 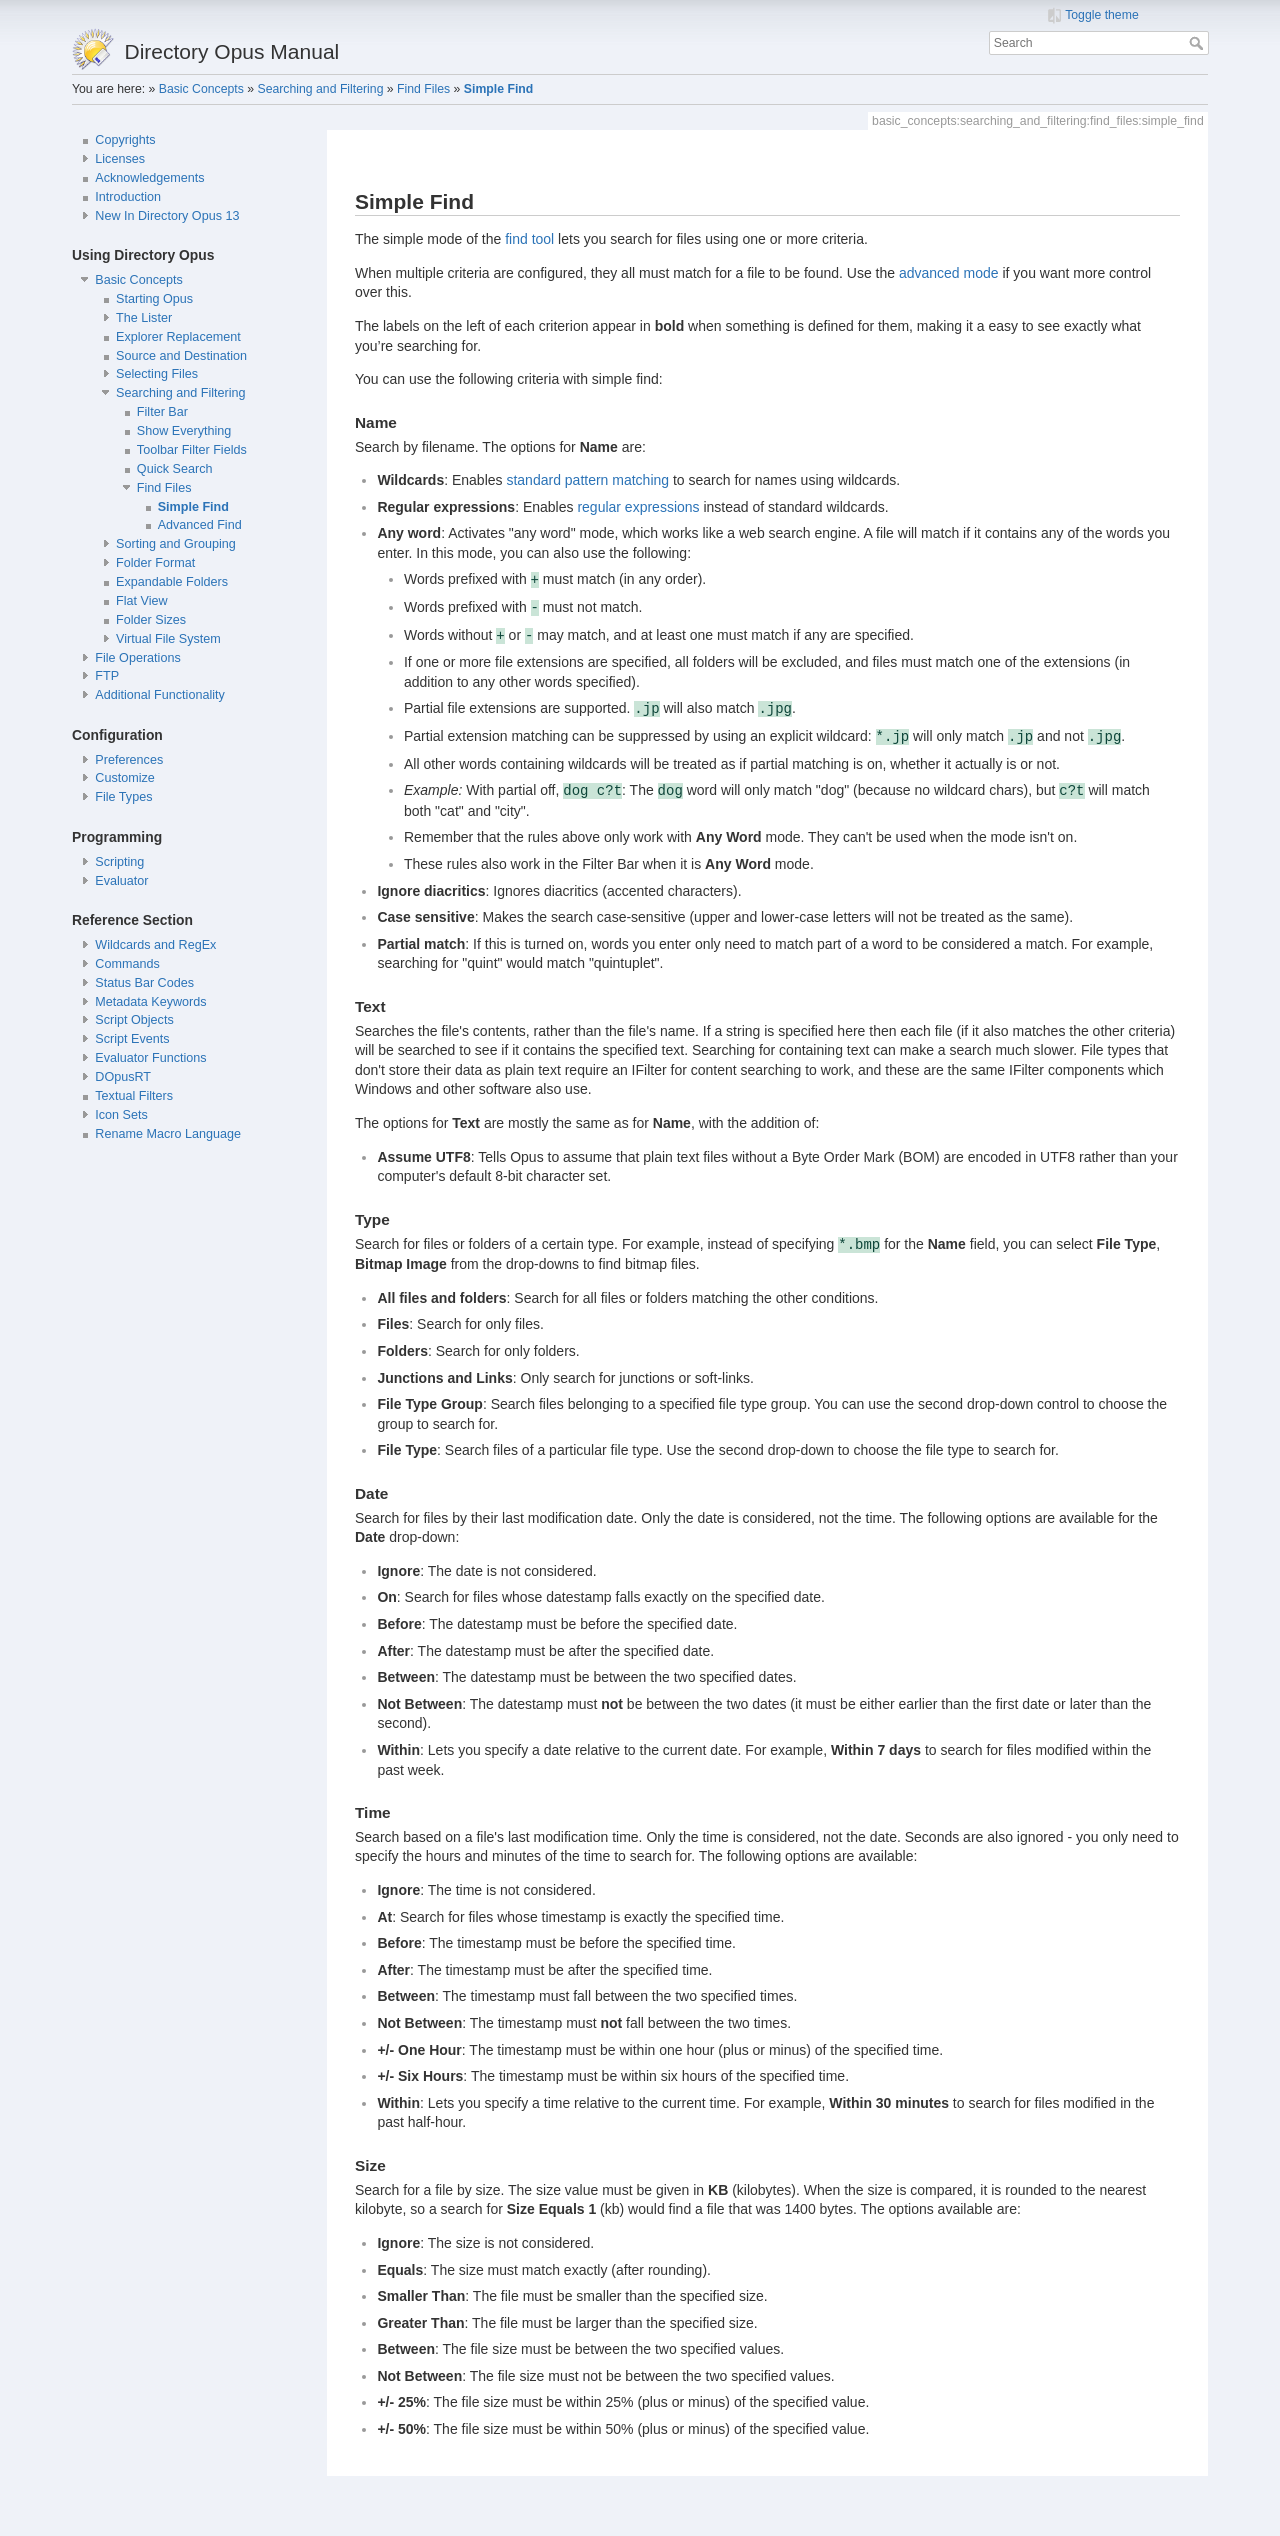 What do you see at coordinates (157, 374) in the screenshot?
I see `Selecting Files` at bounding box center [157, 374].